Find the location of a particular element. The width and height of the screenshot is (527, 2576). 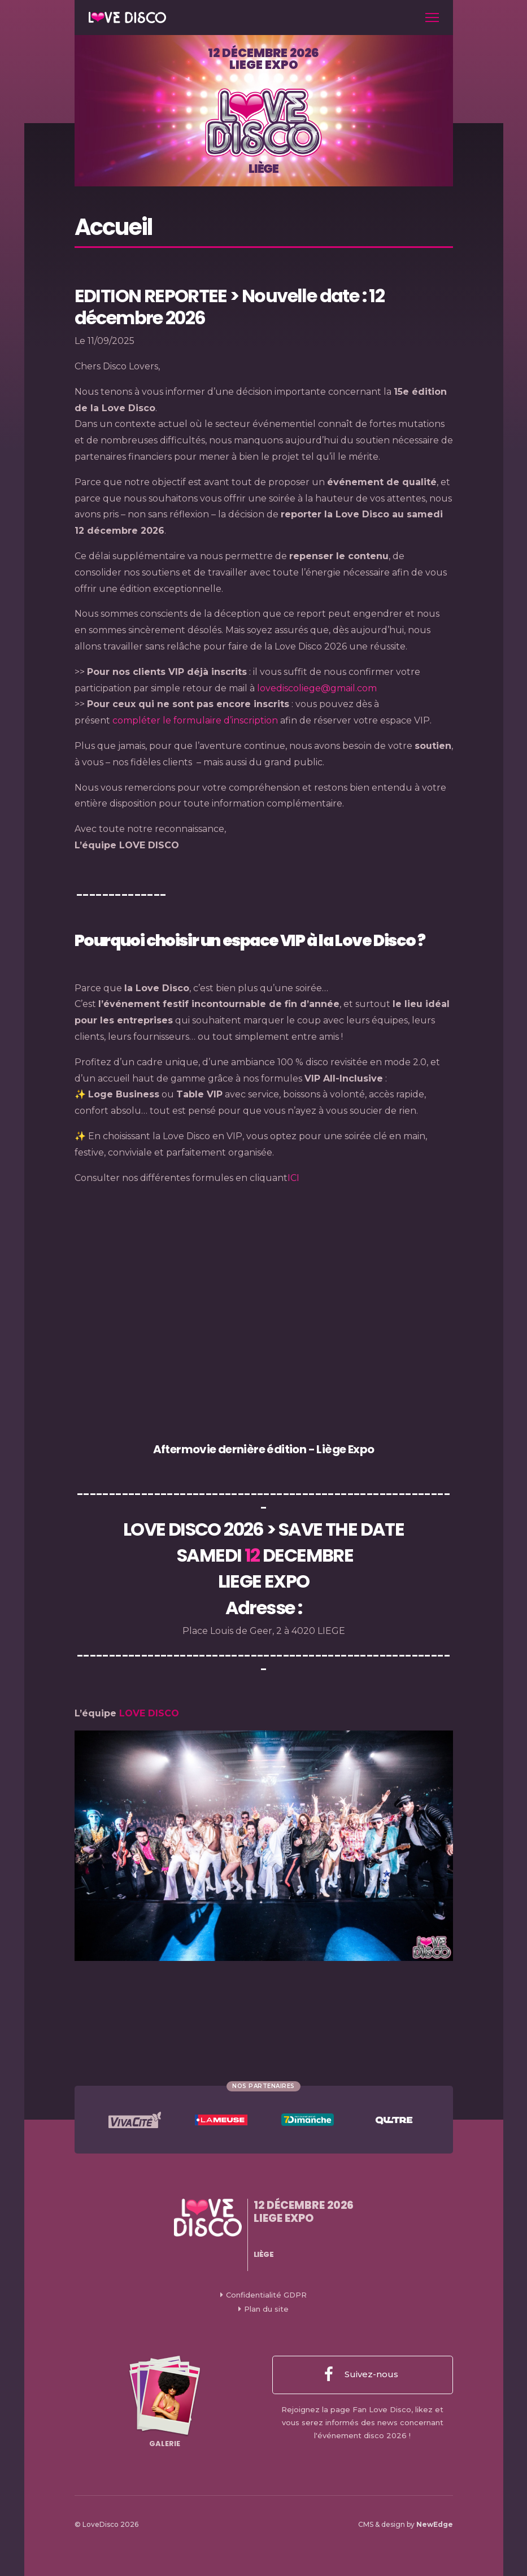

Confidentialité GDPR is located at coordinates (266, 2294).